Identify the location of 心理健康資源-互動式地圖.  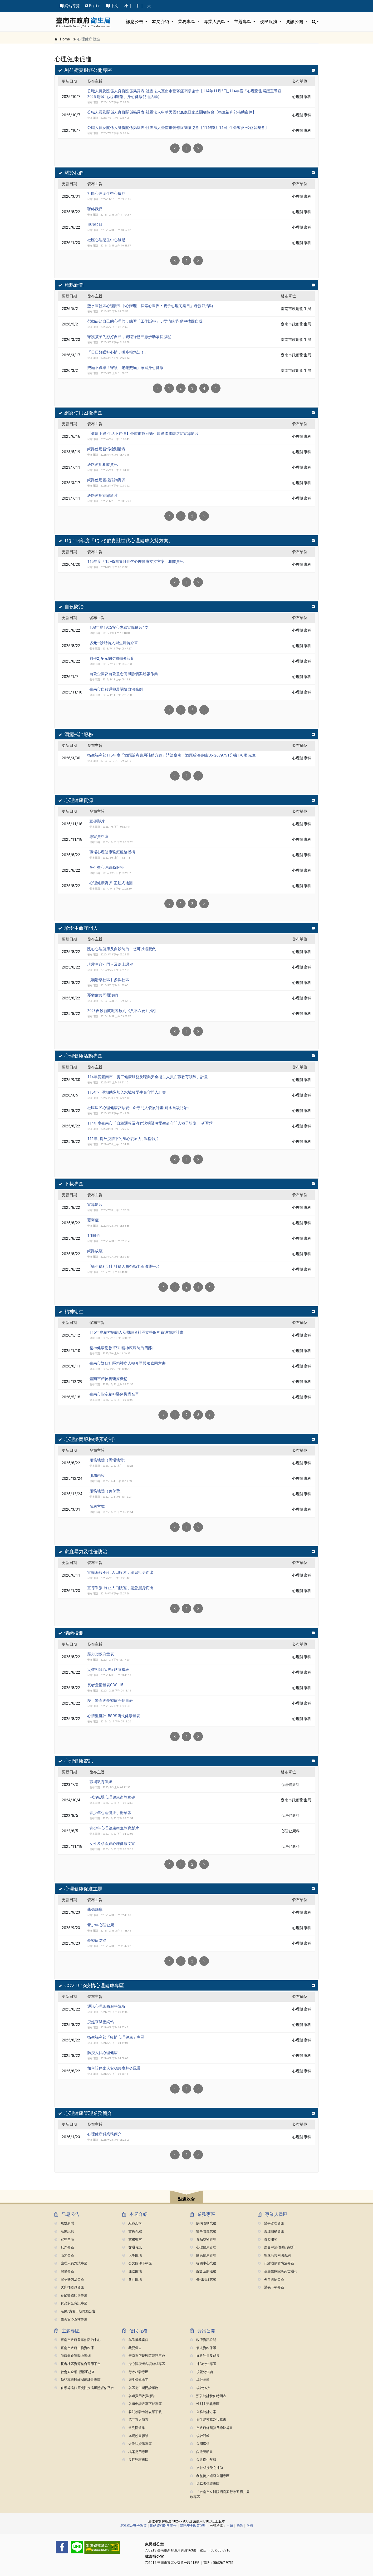
(111, 883).